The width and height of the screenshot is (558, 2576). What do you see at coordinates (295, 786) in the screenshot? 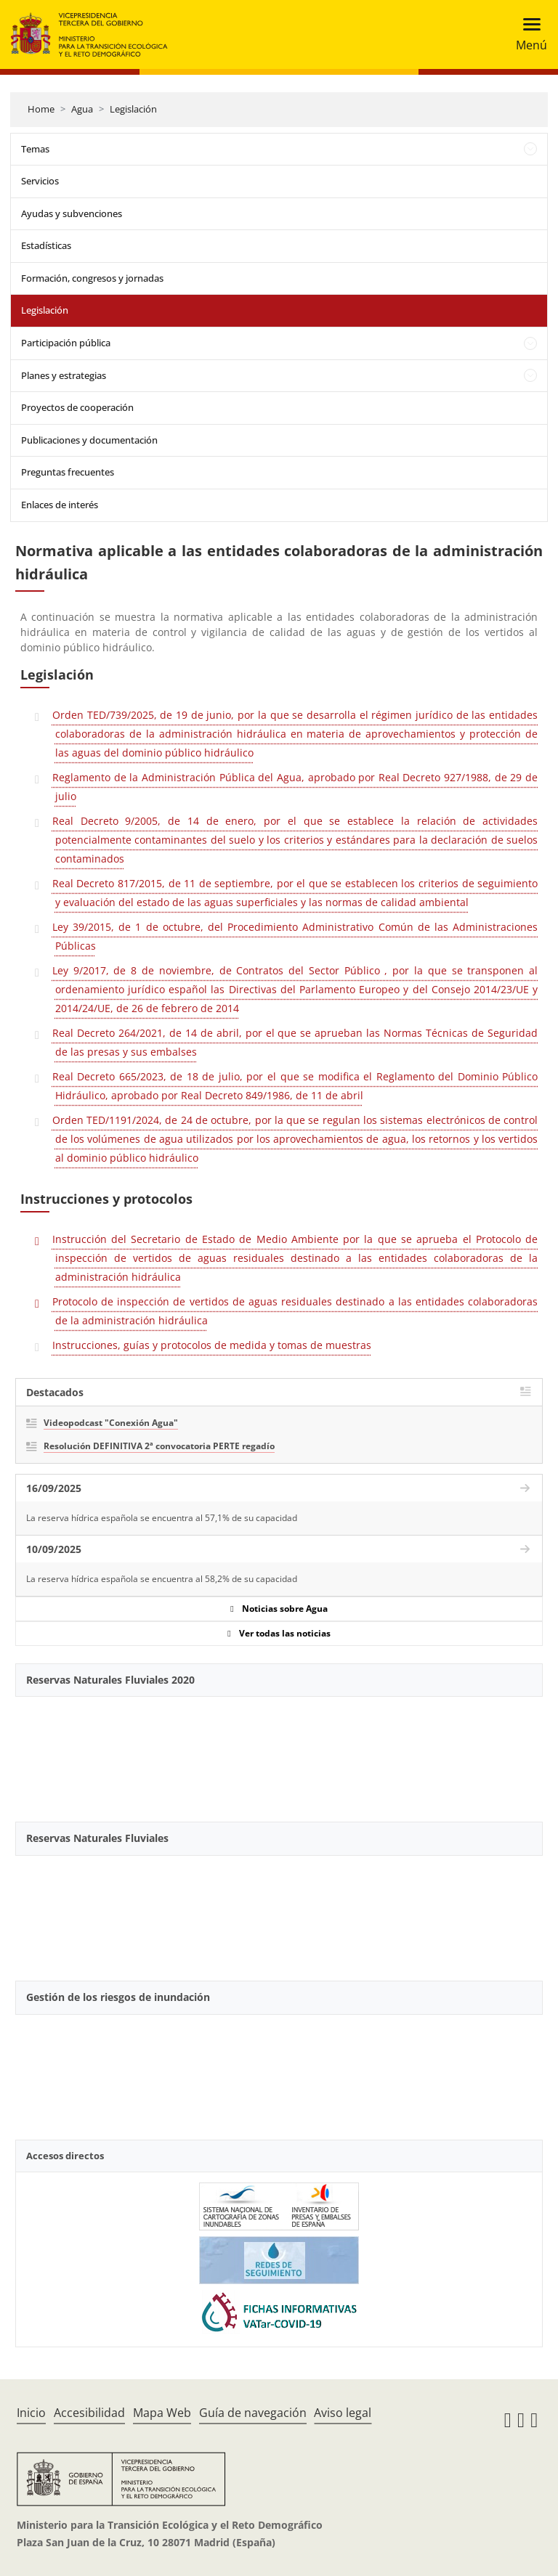
I see `Reglamento de la Administración Pública del Agua, aprobado por Real Decreto 927/1988, de 29 de julio` at bounding box center [295, 786].